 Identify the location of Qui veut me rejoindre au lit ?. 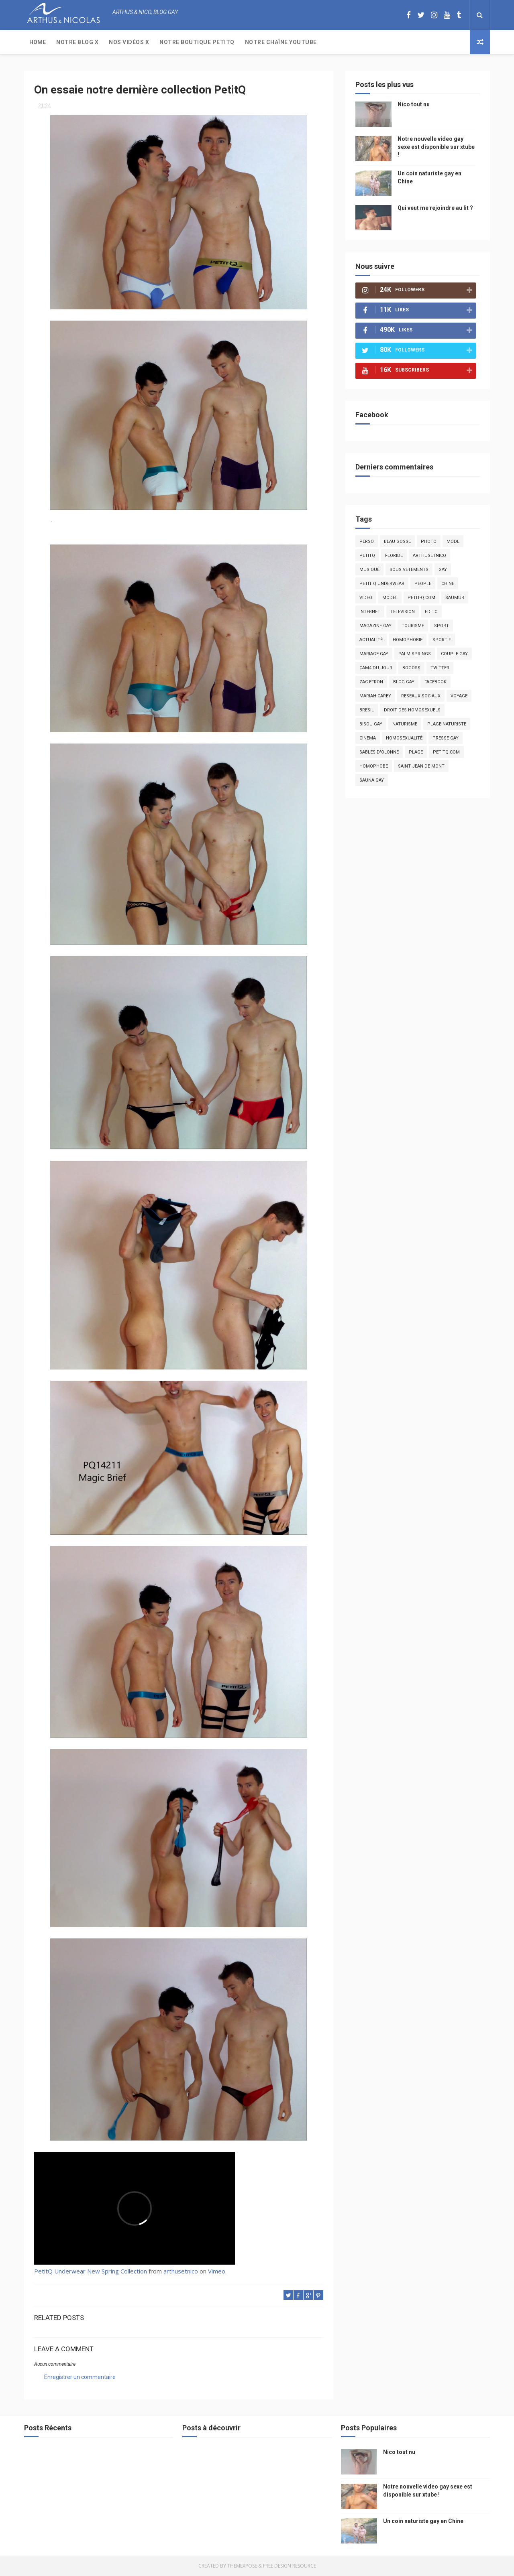
(435, 208).